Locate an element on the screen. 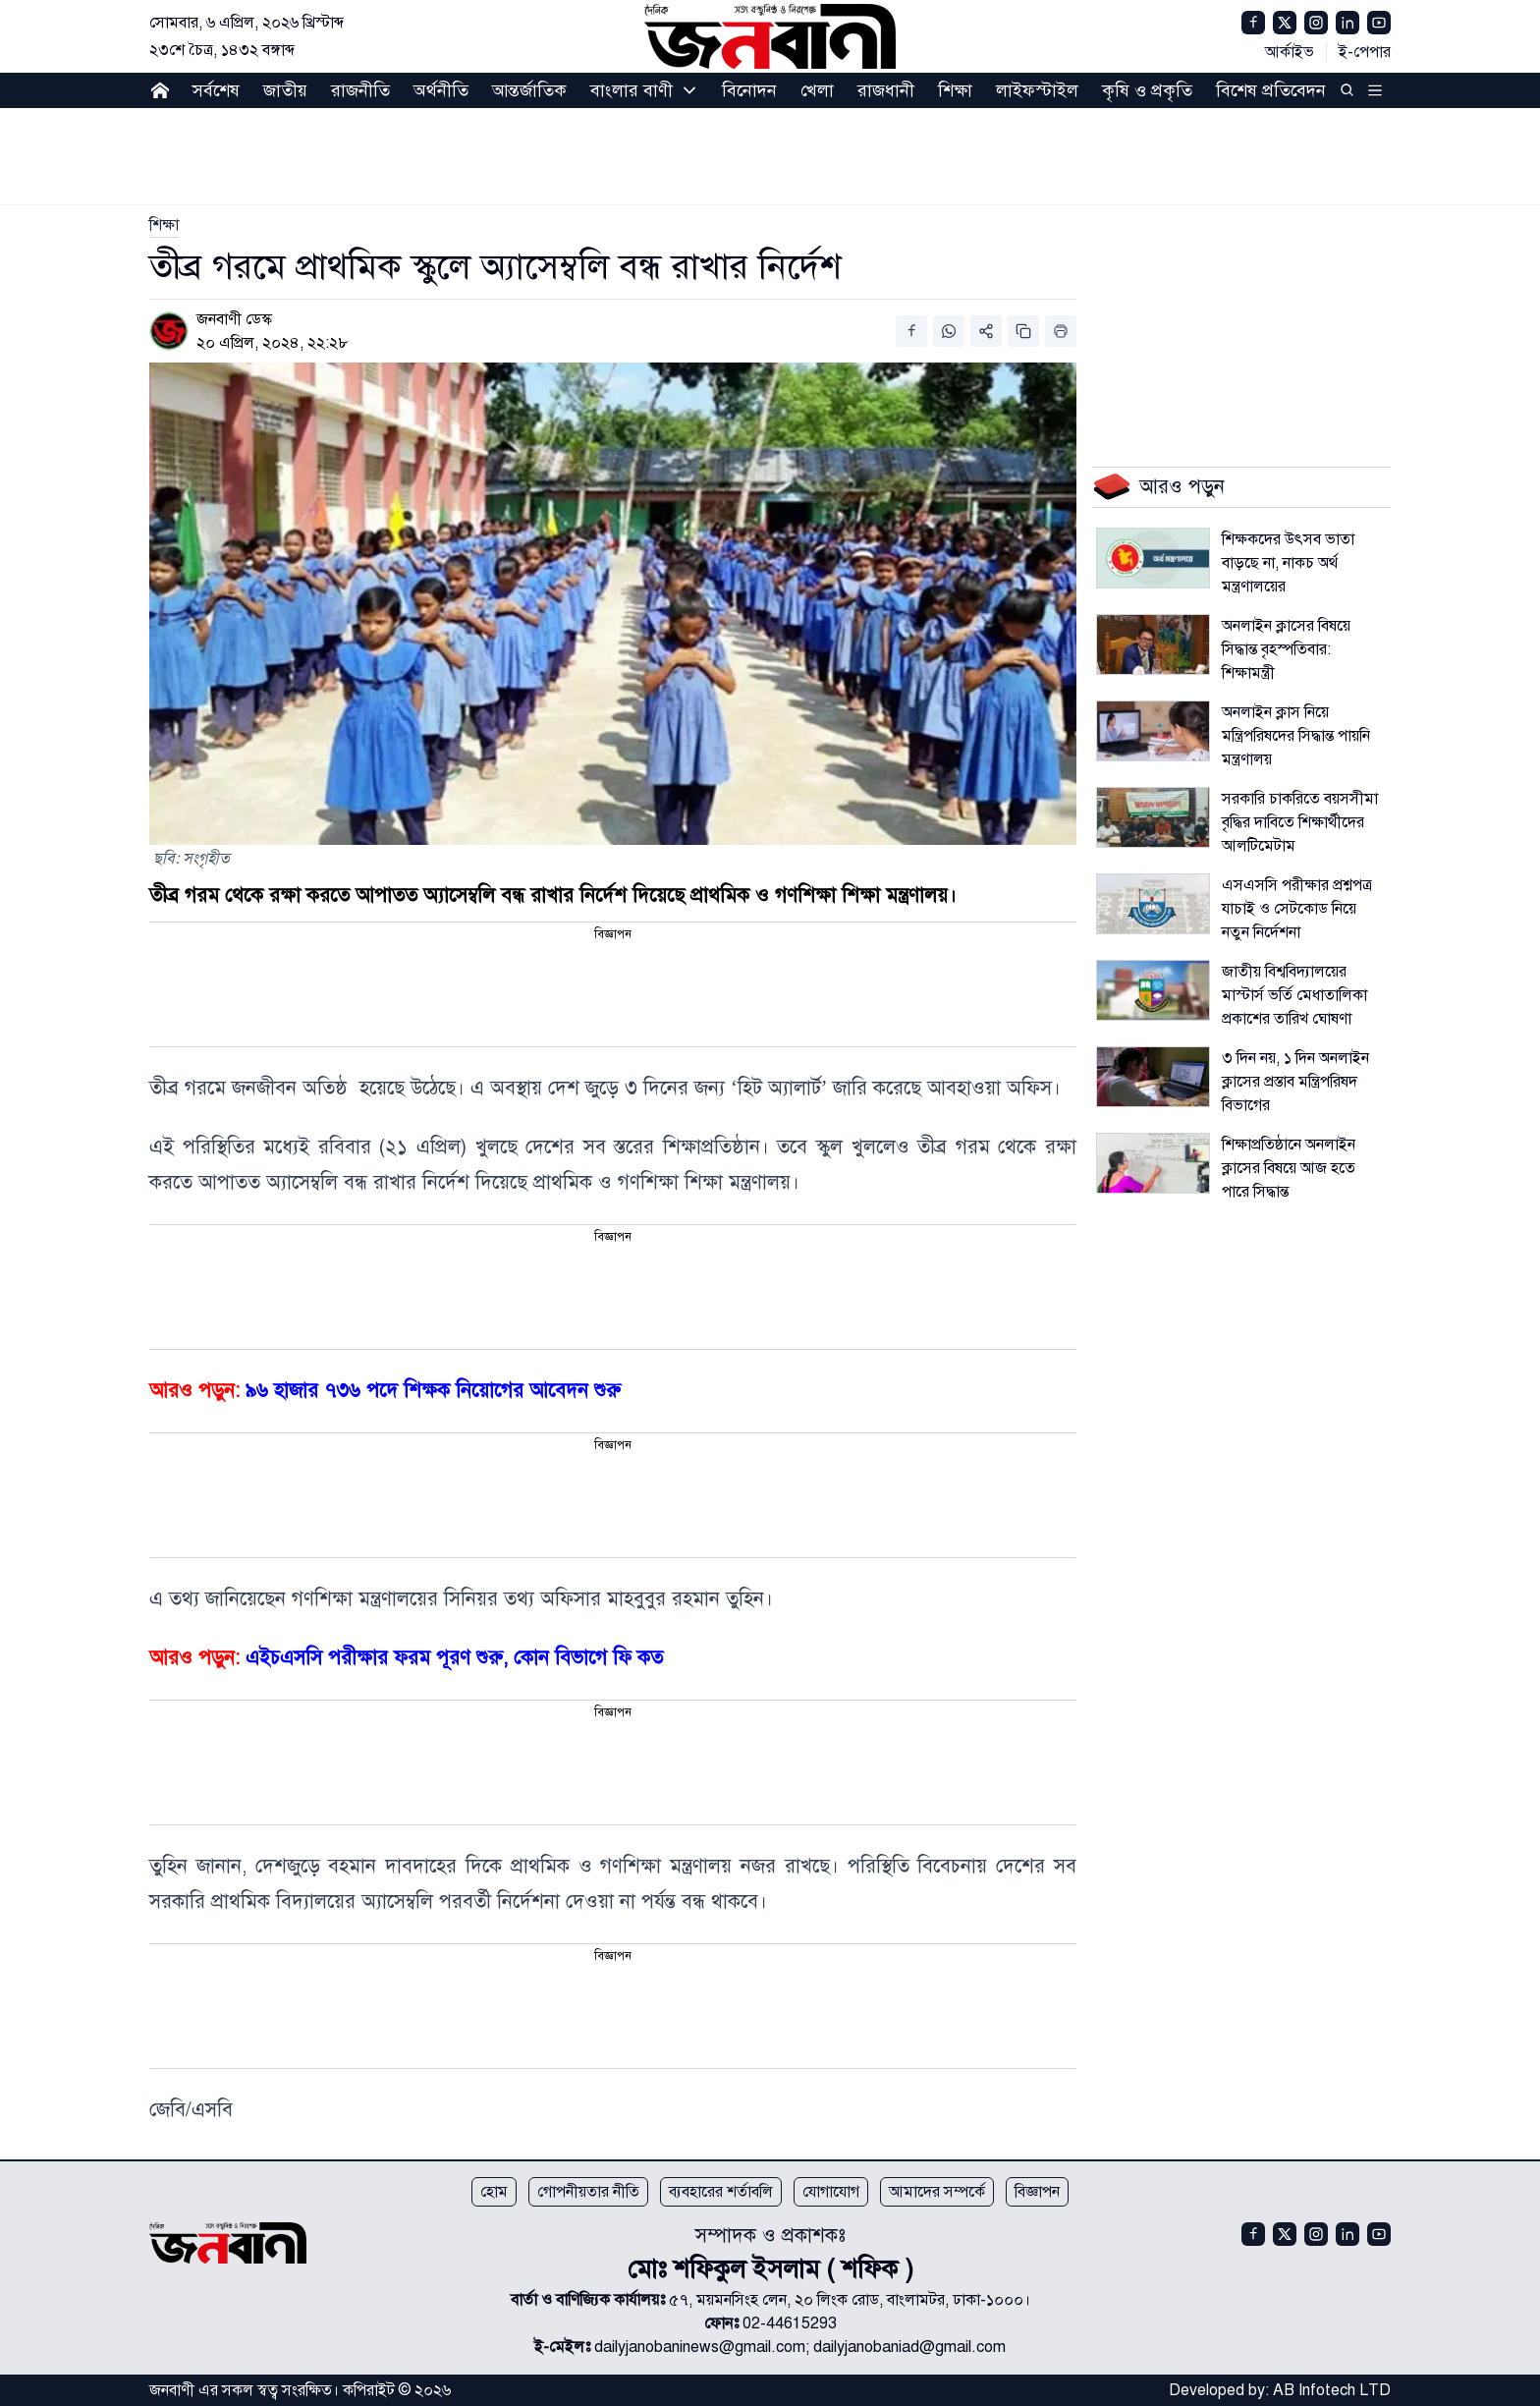 This screenshot has width=1540, height=2406. 02-44615293 is located at coordinates (789, 2323).